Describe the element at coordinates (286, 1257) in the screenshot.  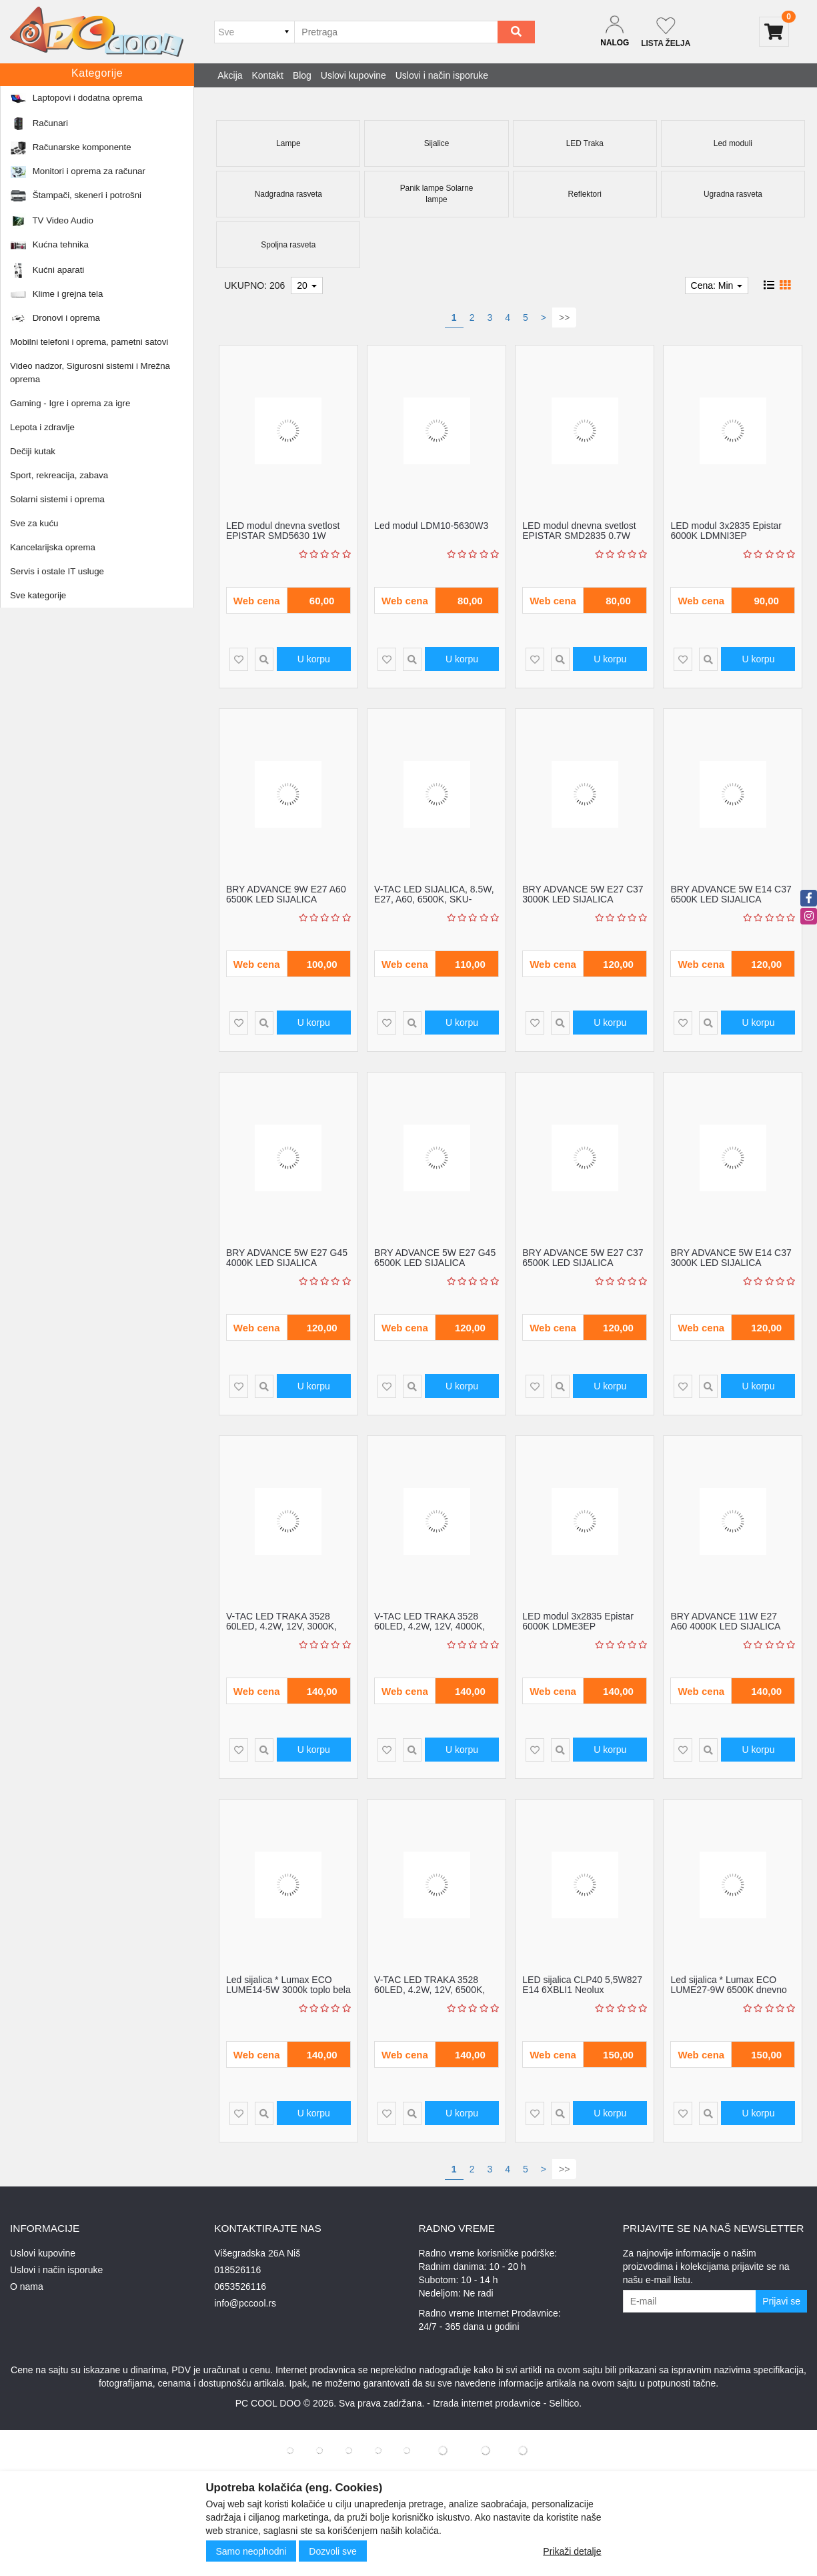
I see `BRY ADVANCE 5W E27 G45 4000K LED SIJALICA` at that location.